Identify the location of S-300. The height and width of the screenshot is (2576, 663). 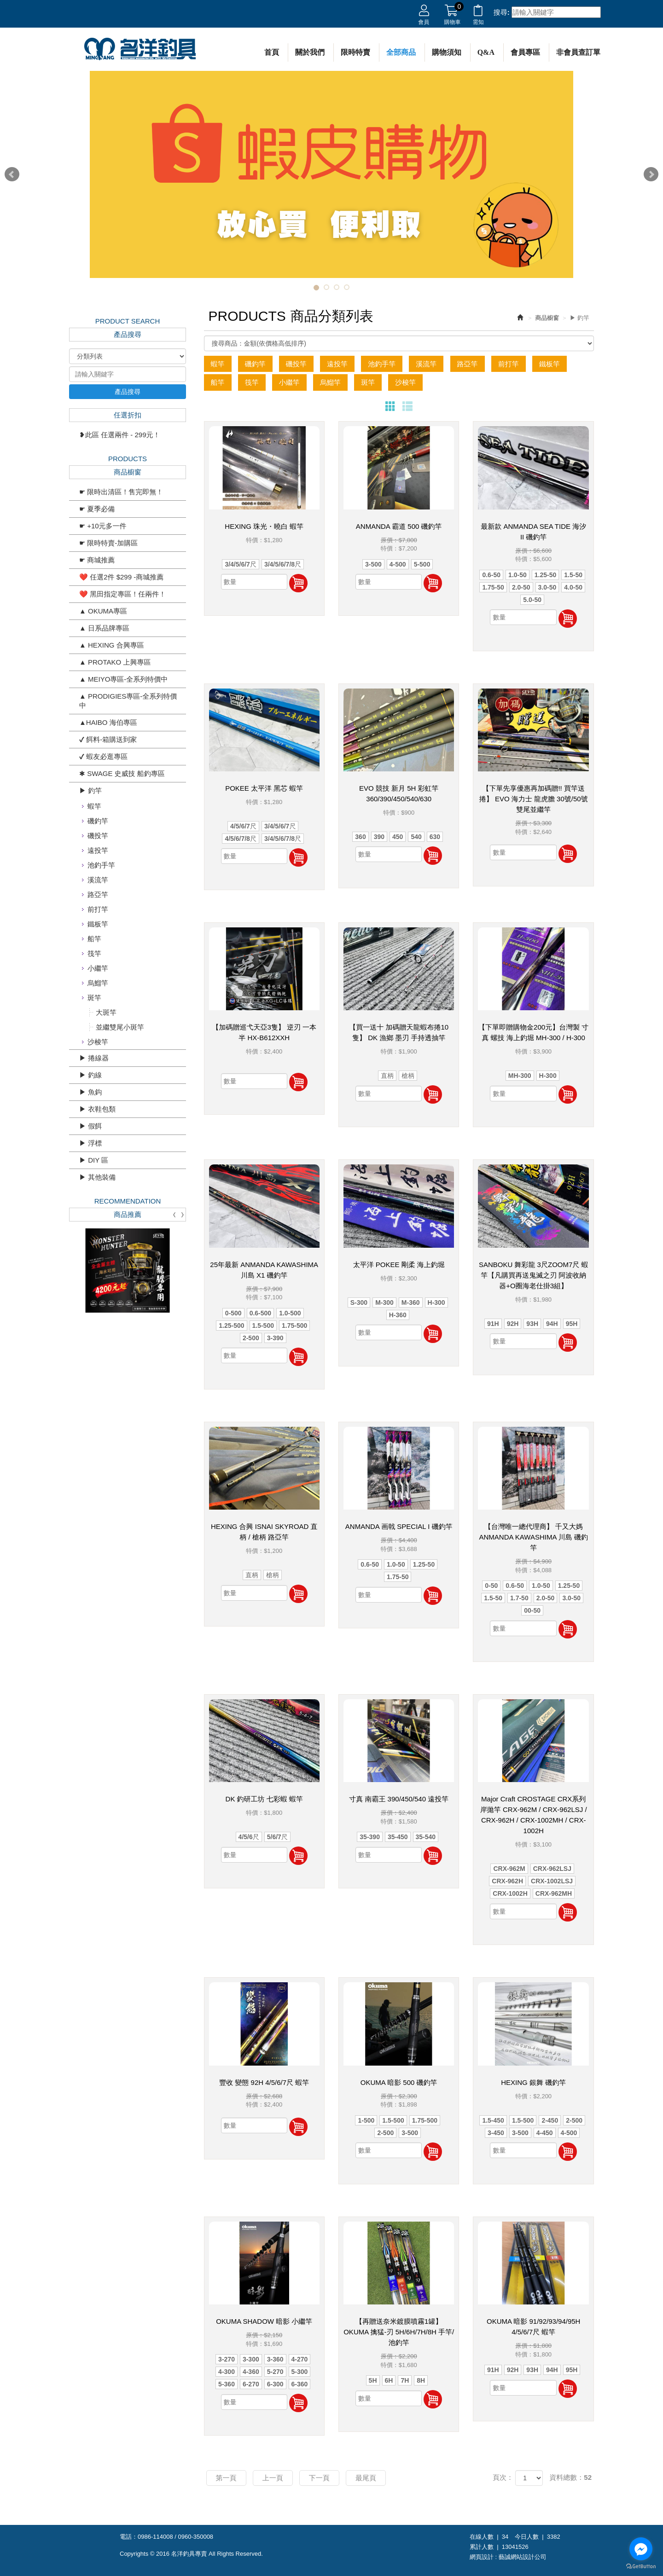
(358, 1302).